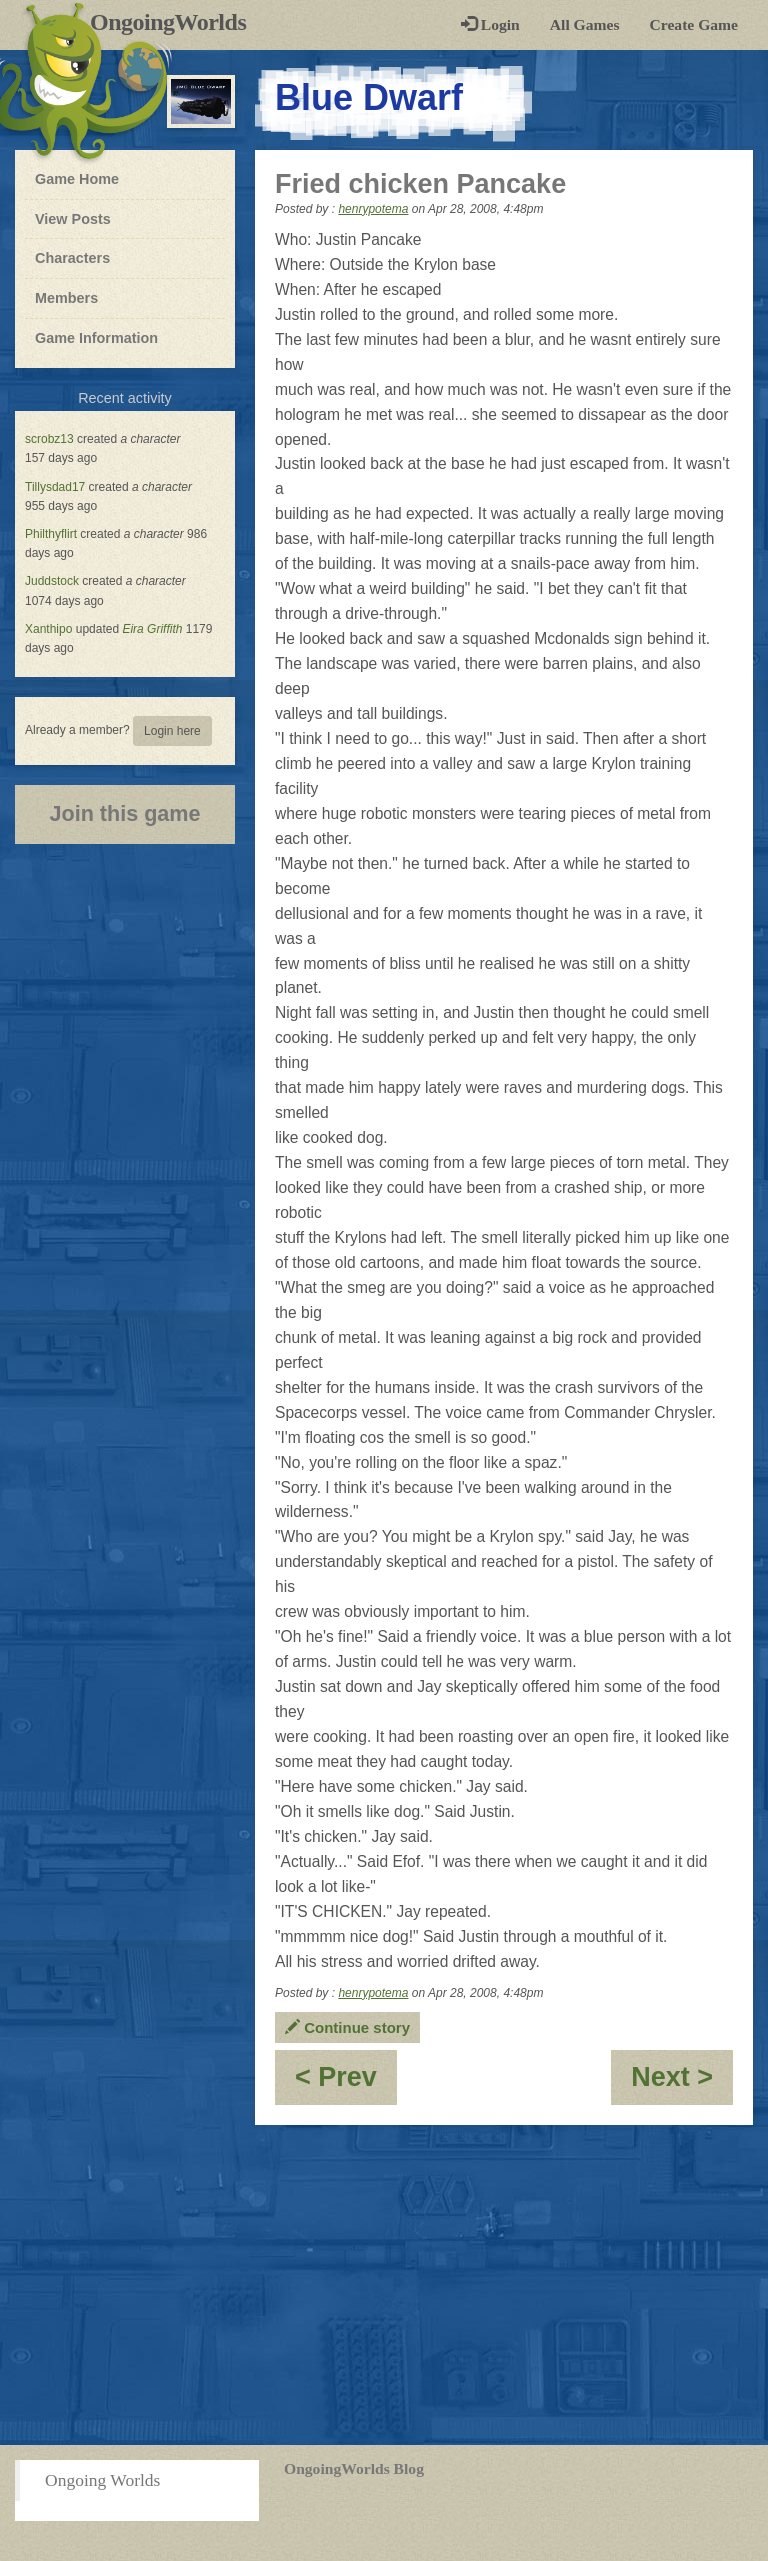  What do you see at coordinates (347, 2027) in the screenshot?
I see `Continue story` at bounding box center [347, 2027].